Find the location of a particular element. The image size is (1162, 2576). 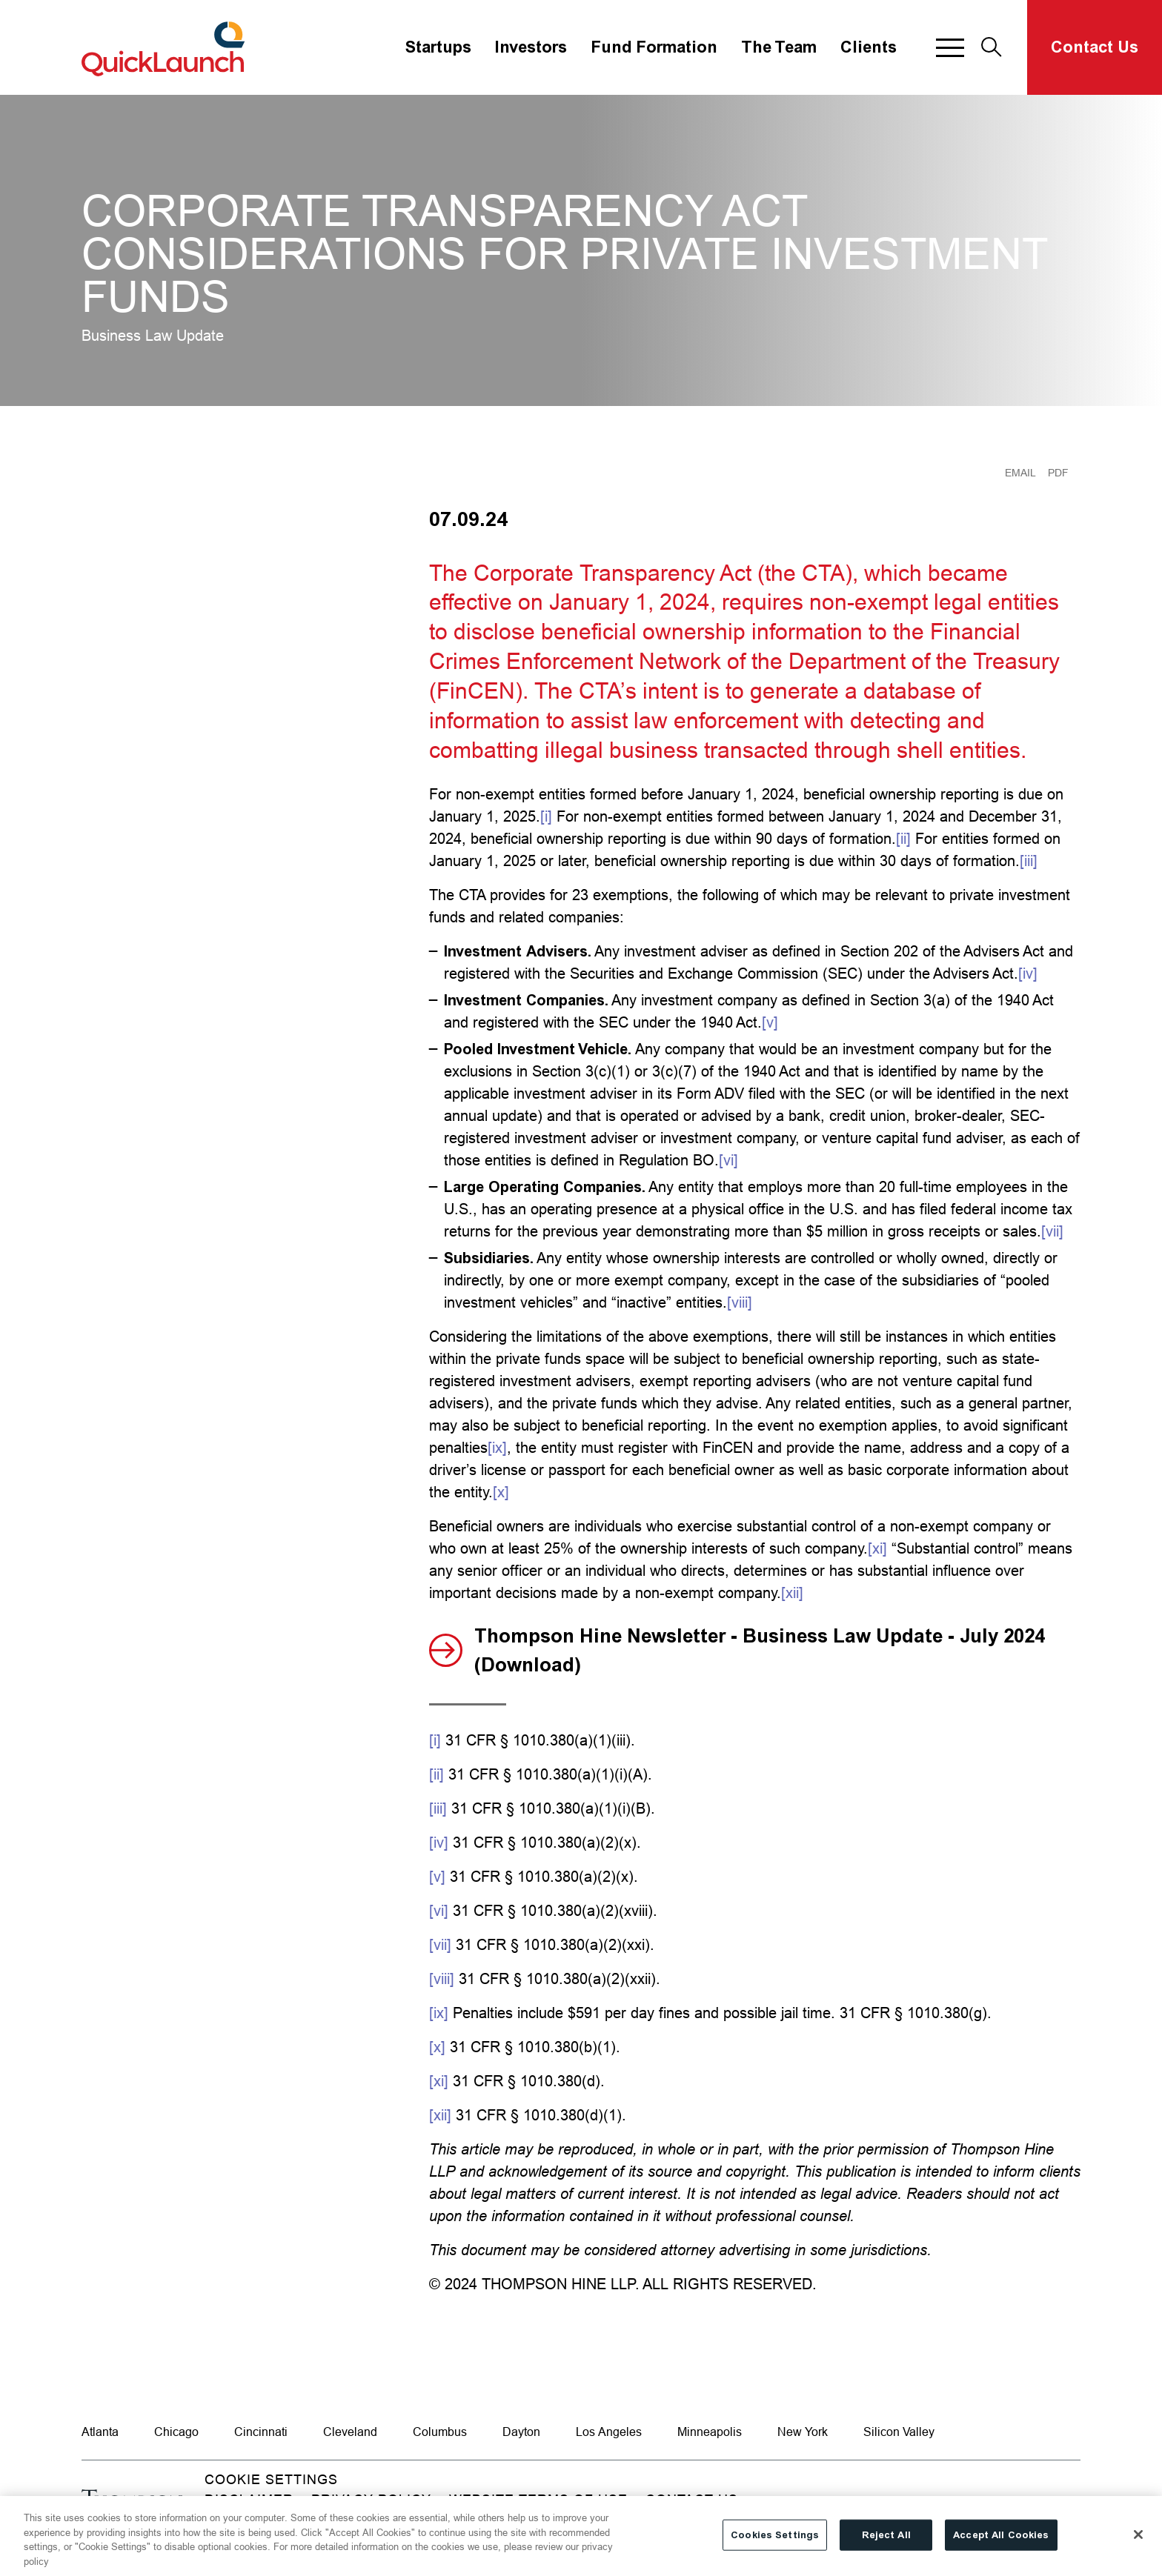

[xi] is located at coordinates (877, 1548).